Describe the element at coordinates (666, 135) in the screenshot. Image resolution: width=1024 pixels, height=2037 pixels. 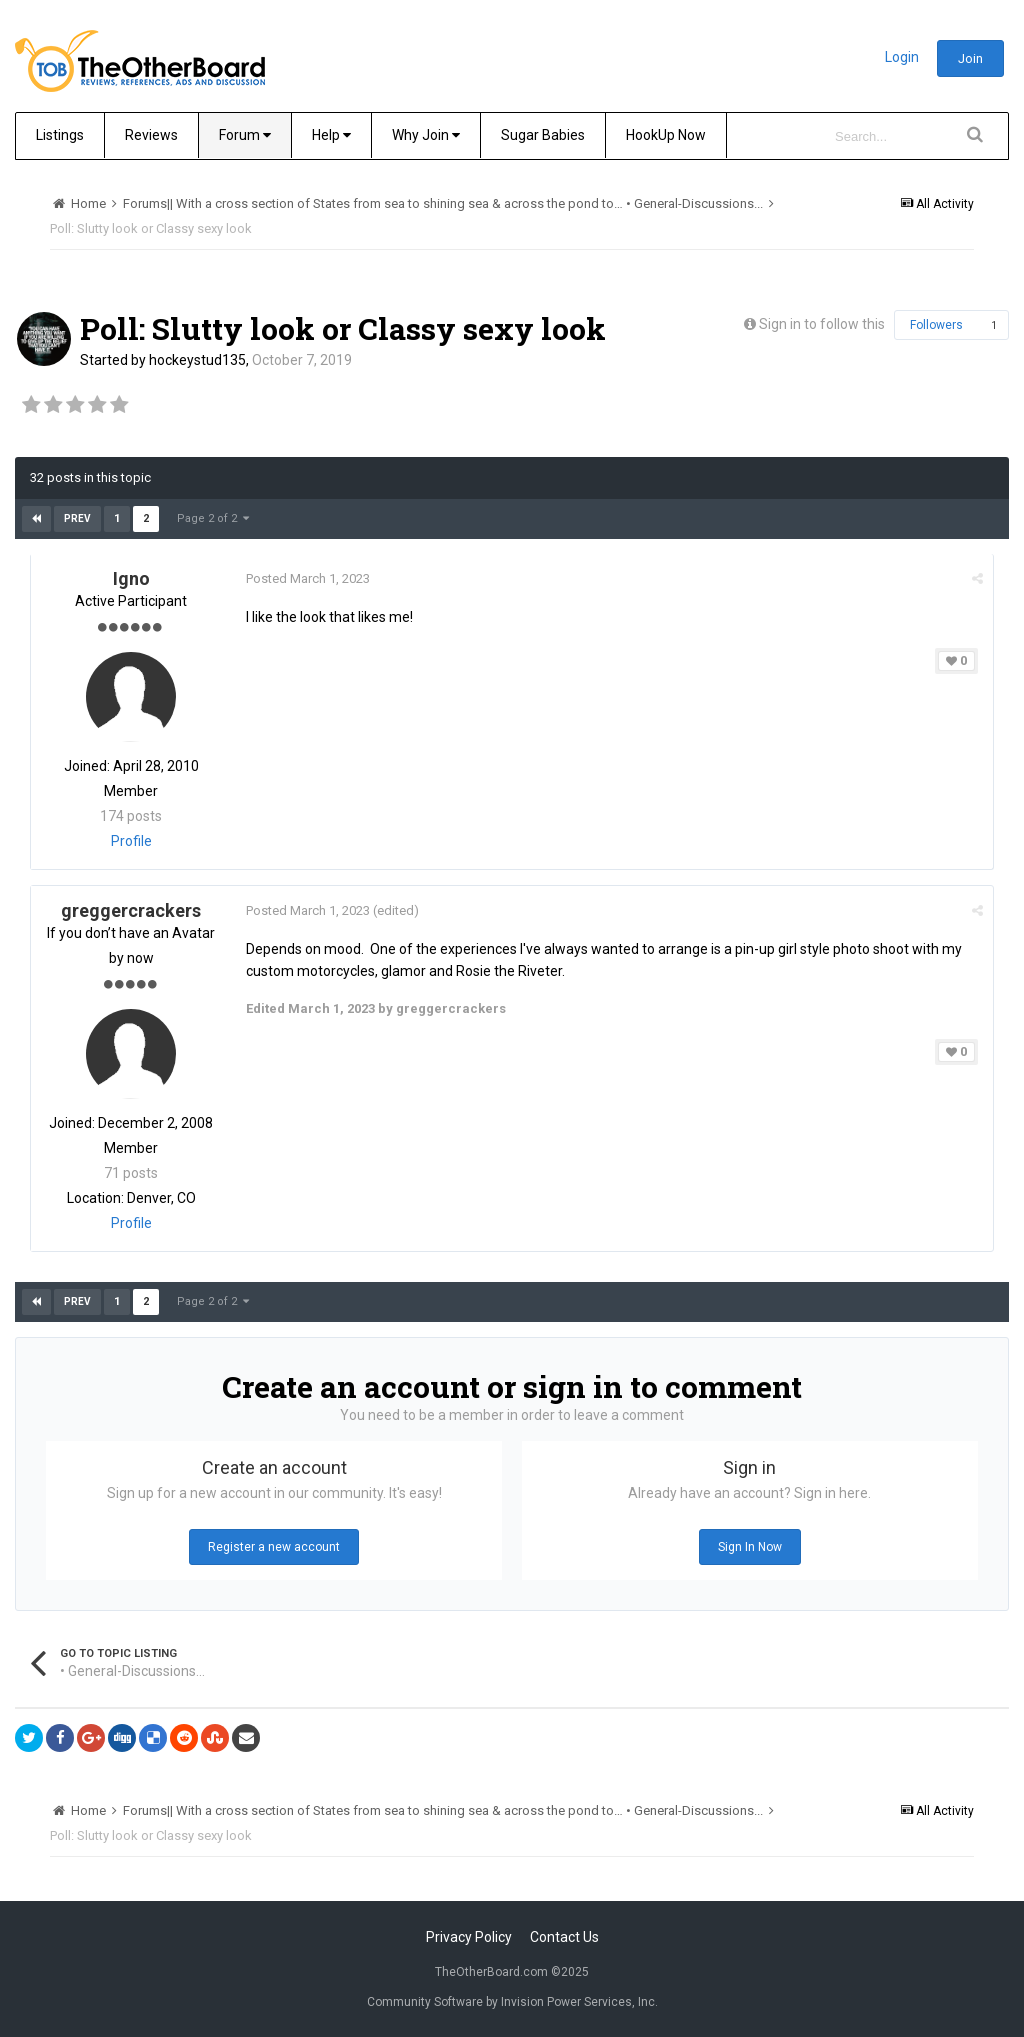
I see `HookUp Now` at that location.